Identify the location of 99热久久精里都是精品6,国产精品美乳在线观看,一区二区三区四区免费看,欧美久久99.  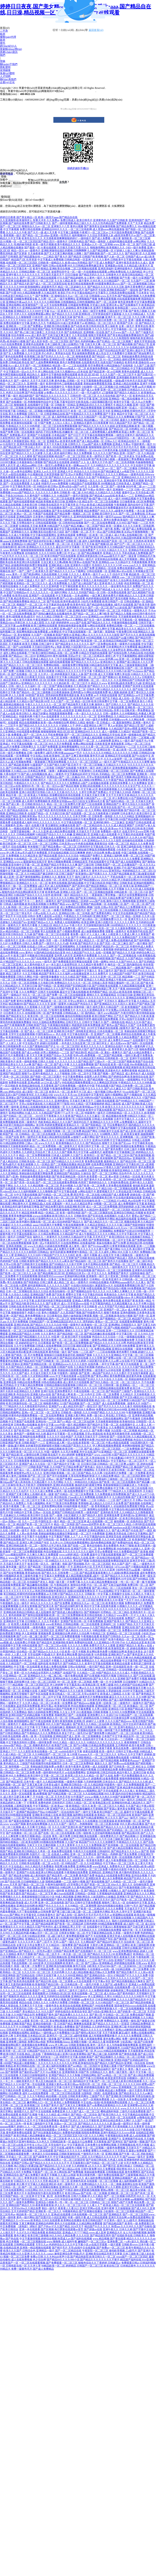
(69, 1600).